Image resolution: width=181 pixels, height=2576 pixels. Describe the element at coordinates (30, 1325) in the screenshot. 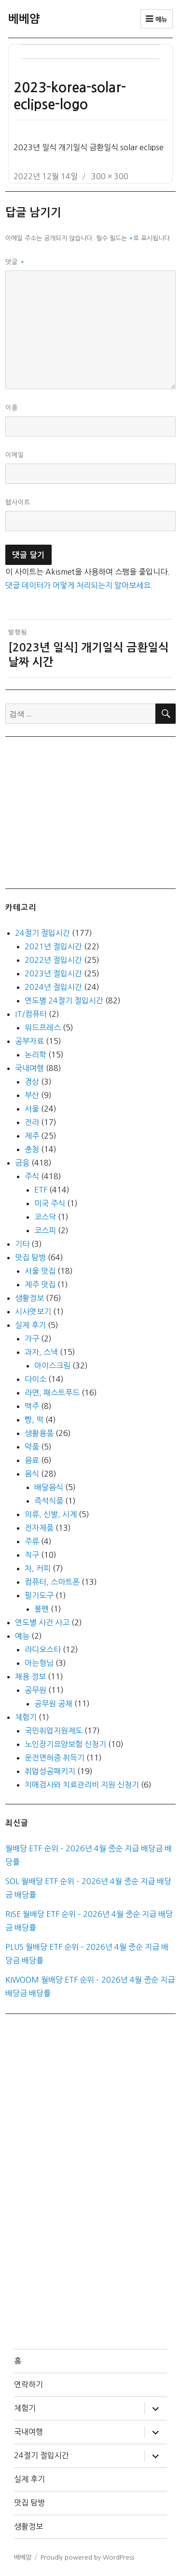

I see `실제 후기` at that location.